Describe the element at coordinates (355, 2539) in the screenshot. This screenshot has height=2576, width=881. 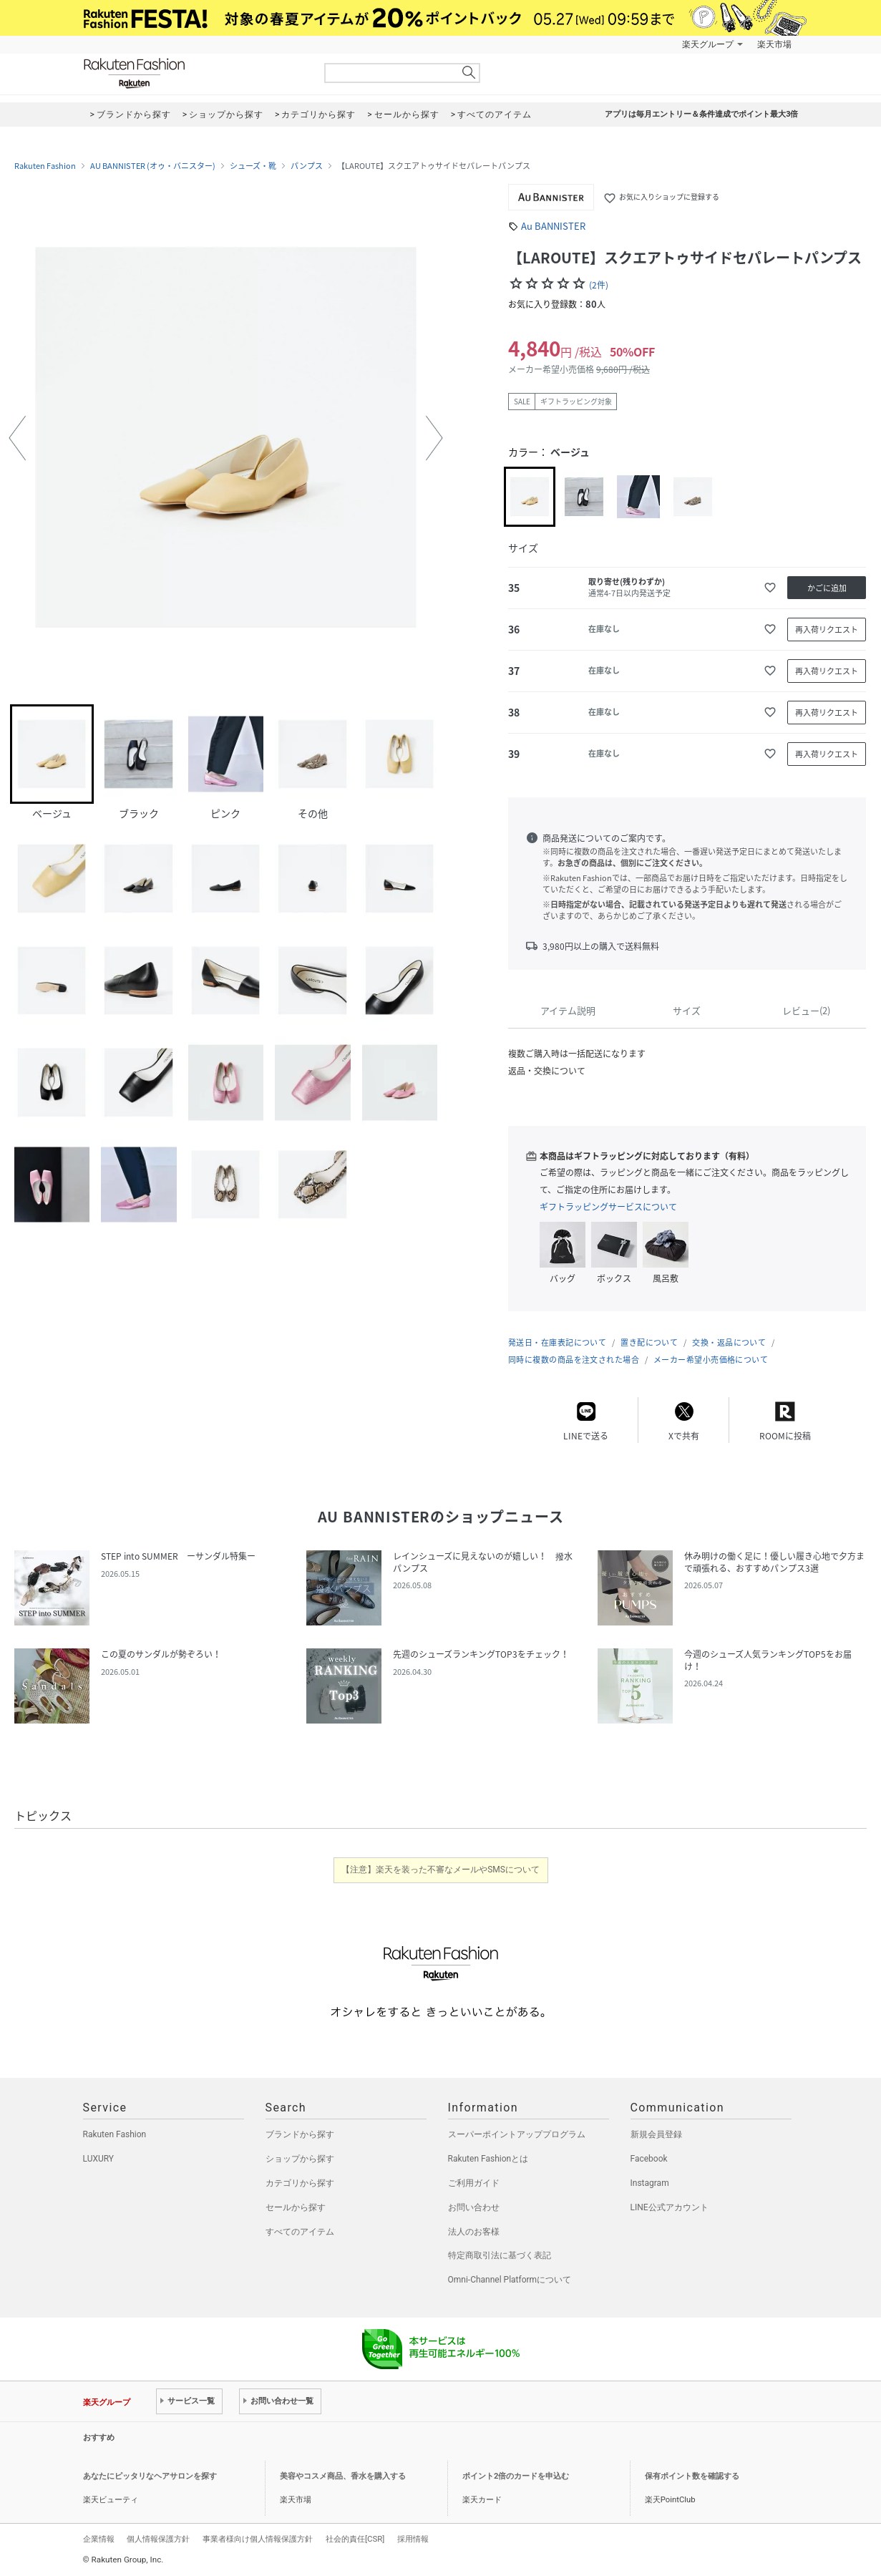
I see `社会的責任[CSR]` at that location.